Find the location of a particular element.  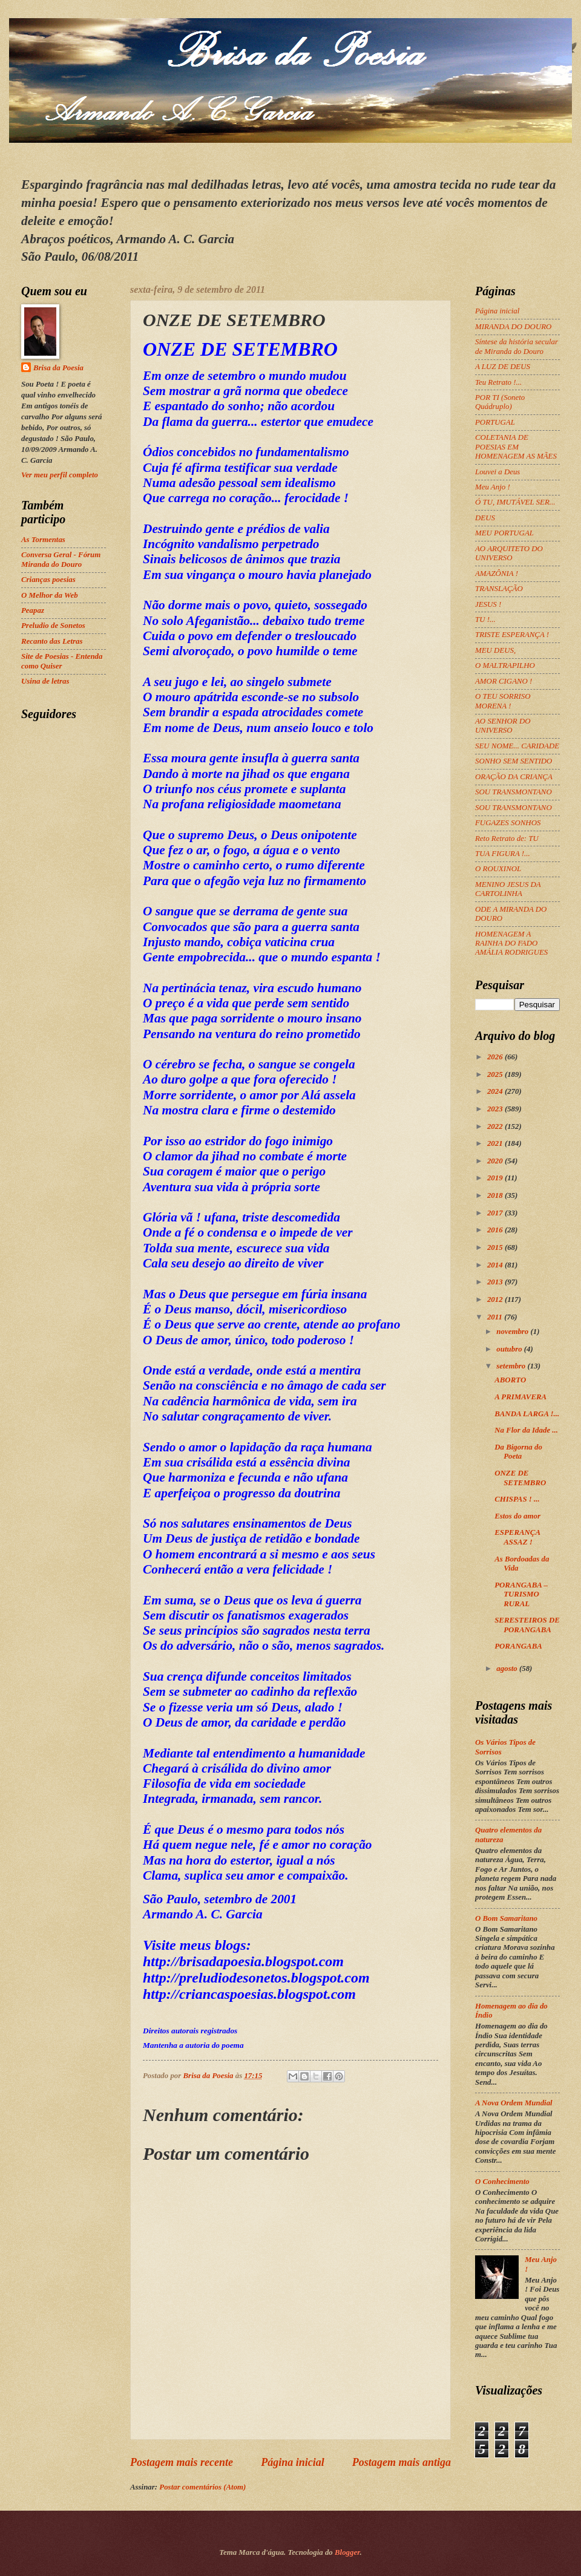

Peapaz is located at coordinates (32, 610).